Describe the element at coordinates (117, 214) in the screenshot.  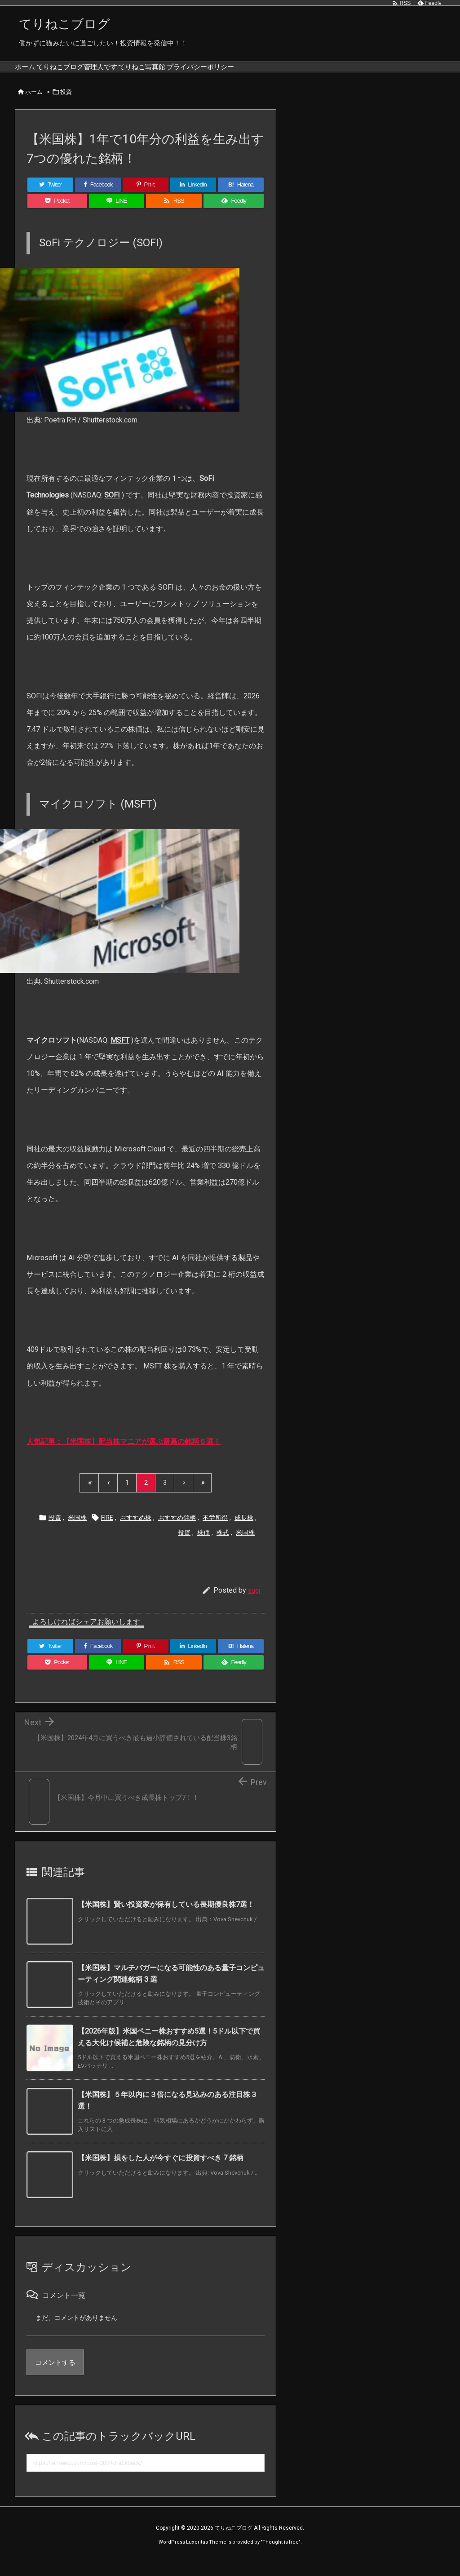
I see `[LINE]` at that location.